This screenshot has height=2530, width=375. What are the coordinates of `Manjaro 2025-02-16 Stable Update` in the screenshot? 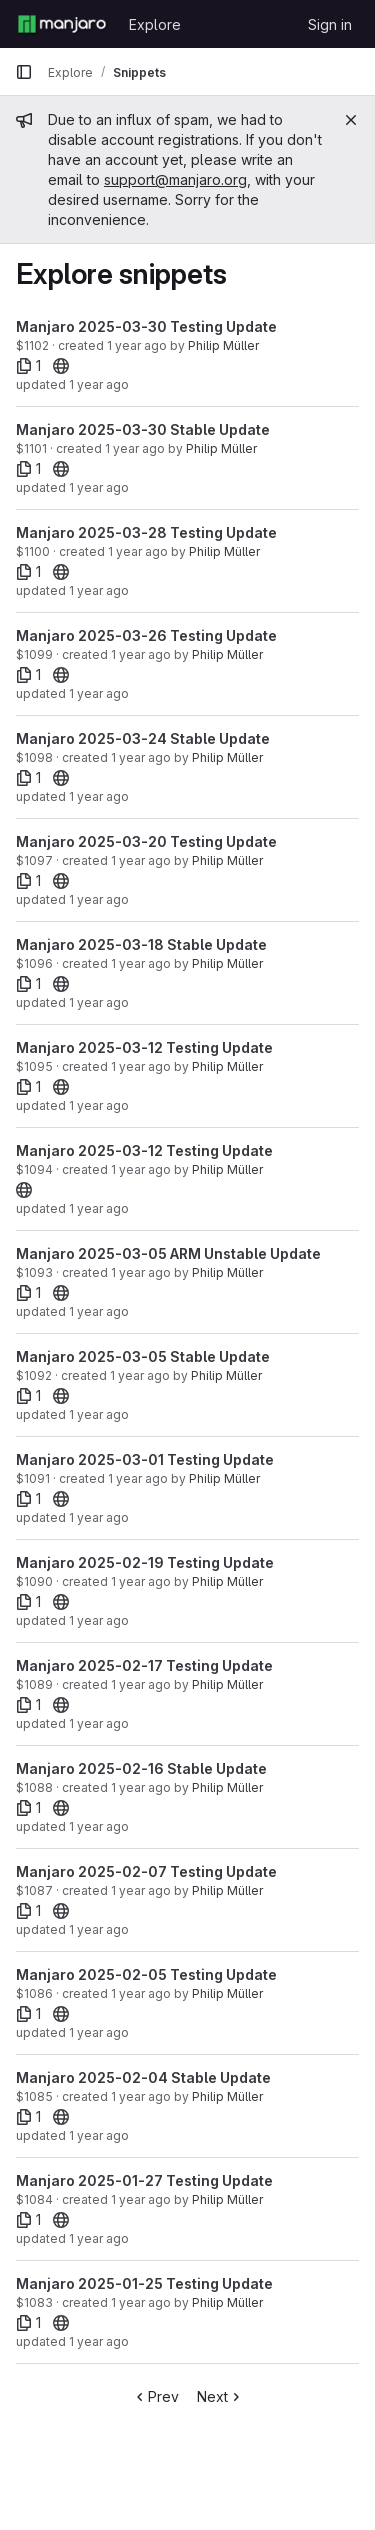 It's located at (141, 1768).